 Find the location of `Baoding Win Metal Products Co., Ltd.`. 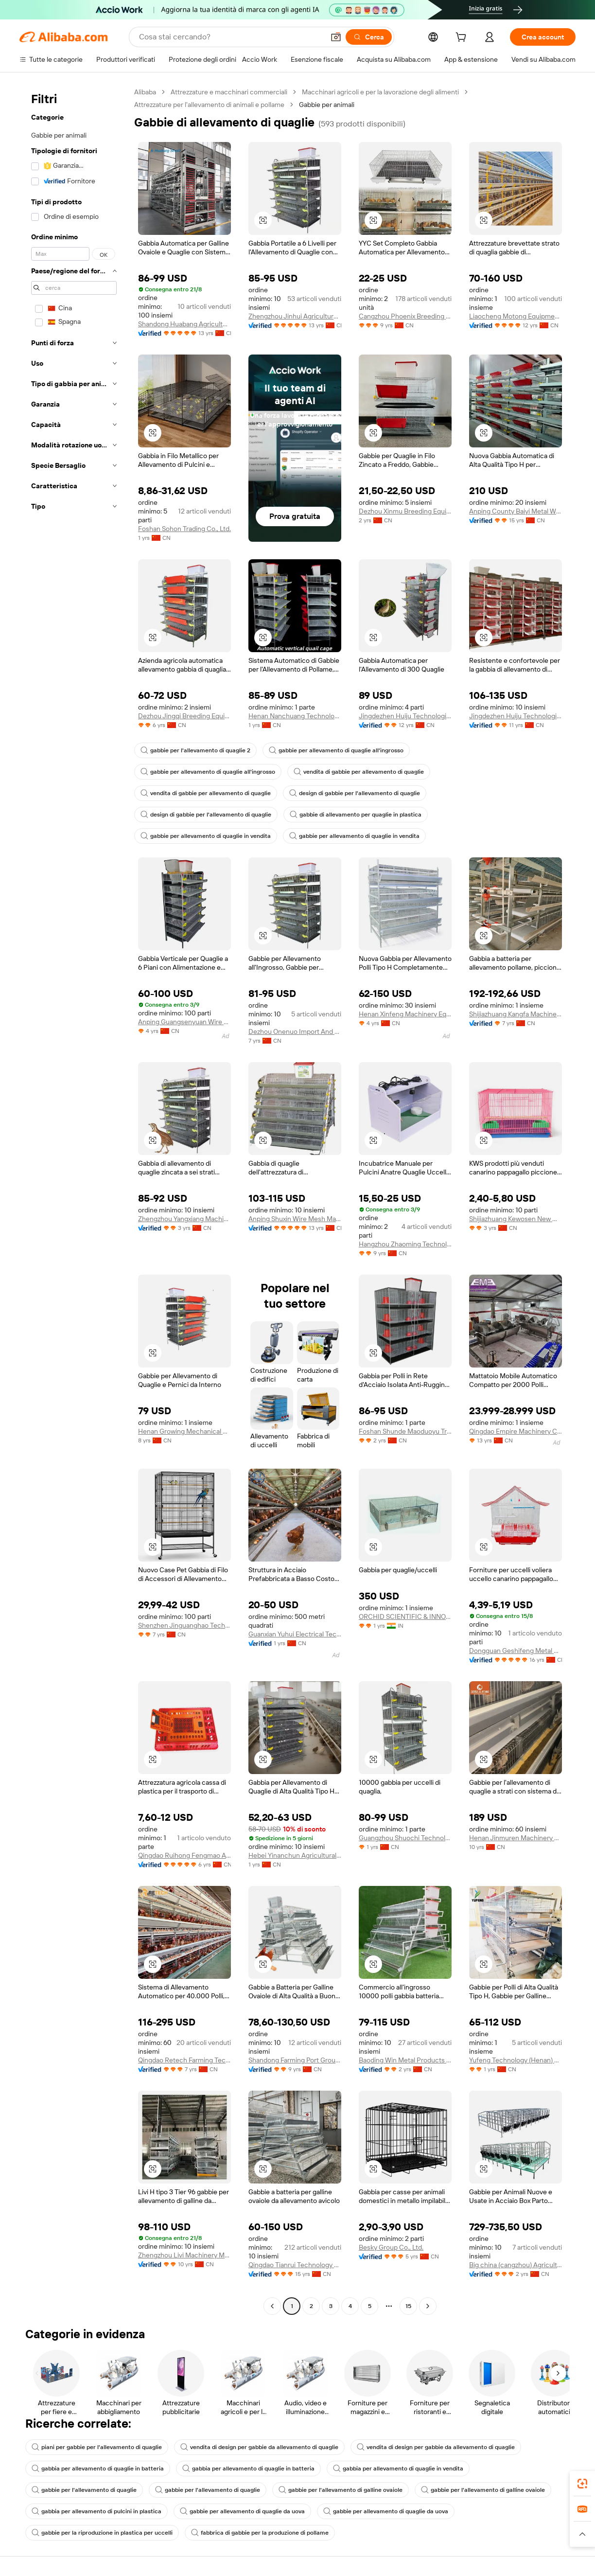

Baoding Win Metal Products Co., Ltd. is located at coordinates (405, 2060).